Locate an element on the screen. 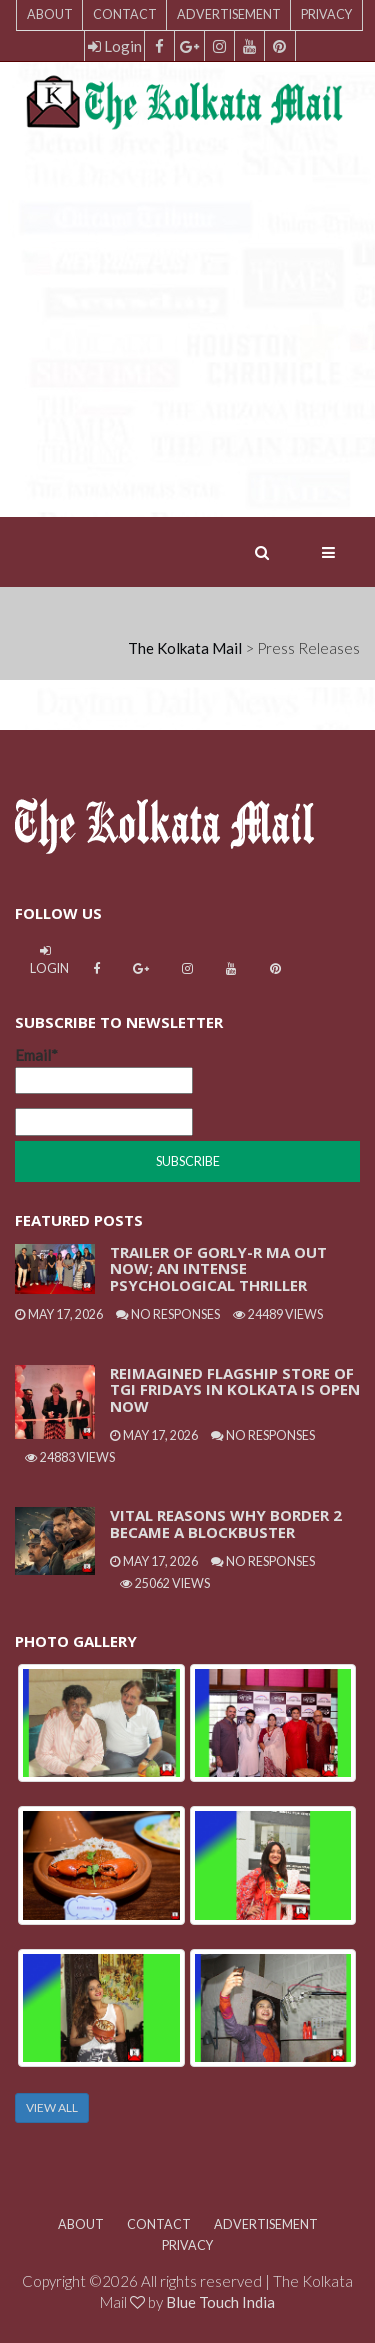 This screenshot has height=2343, width=375. Privacy is located at coordinates (326, 14).